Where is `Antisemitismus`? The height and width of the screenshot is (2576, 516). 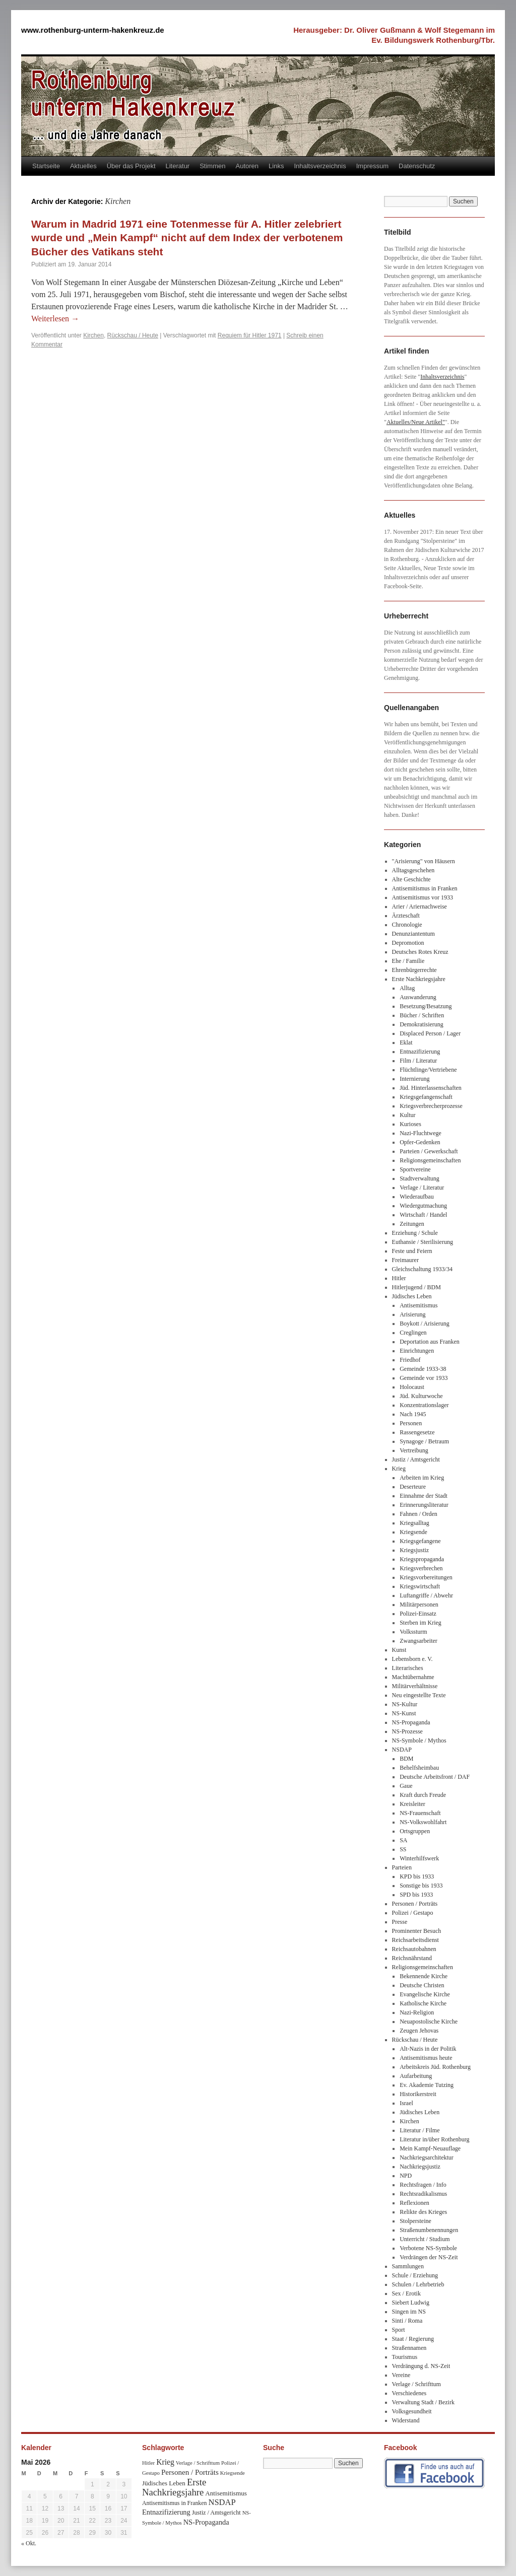 Antisemitismus is located at coordinates (418, 1305).